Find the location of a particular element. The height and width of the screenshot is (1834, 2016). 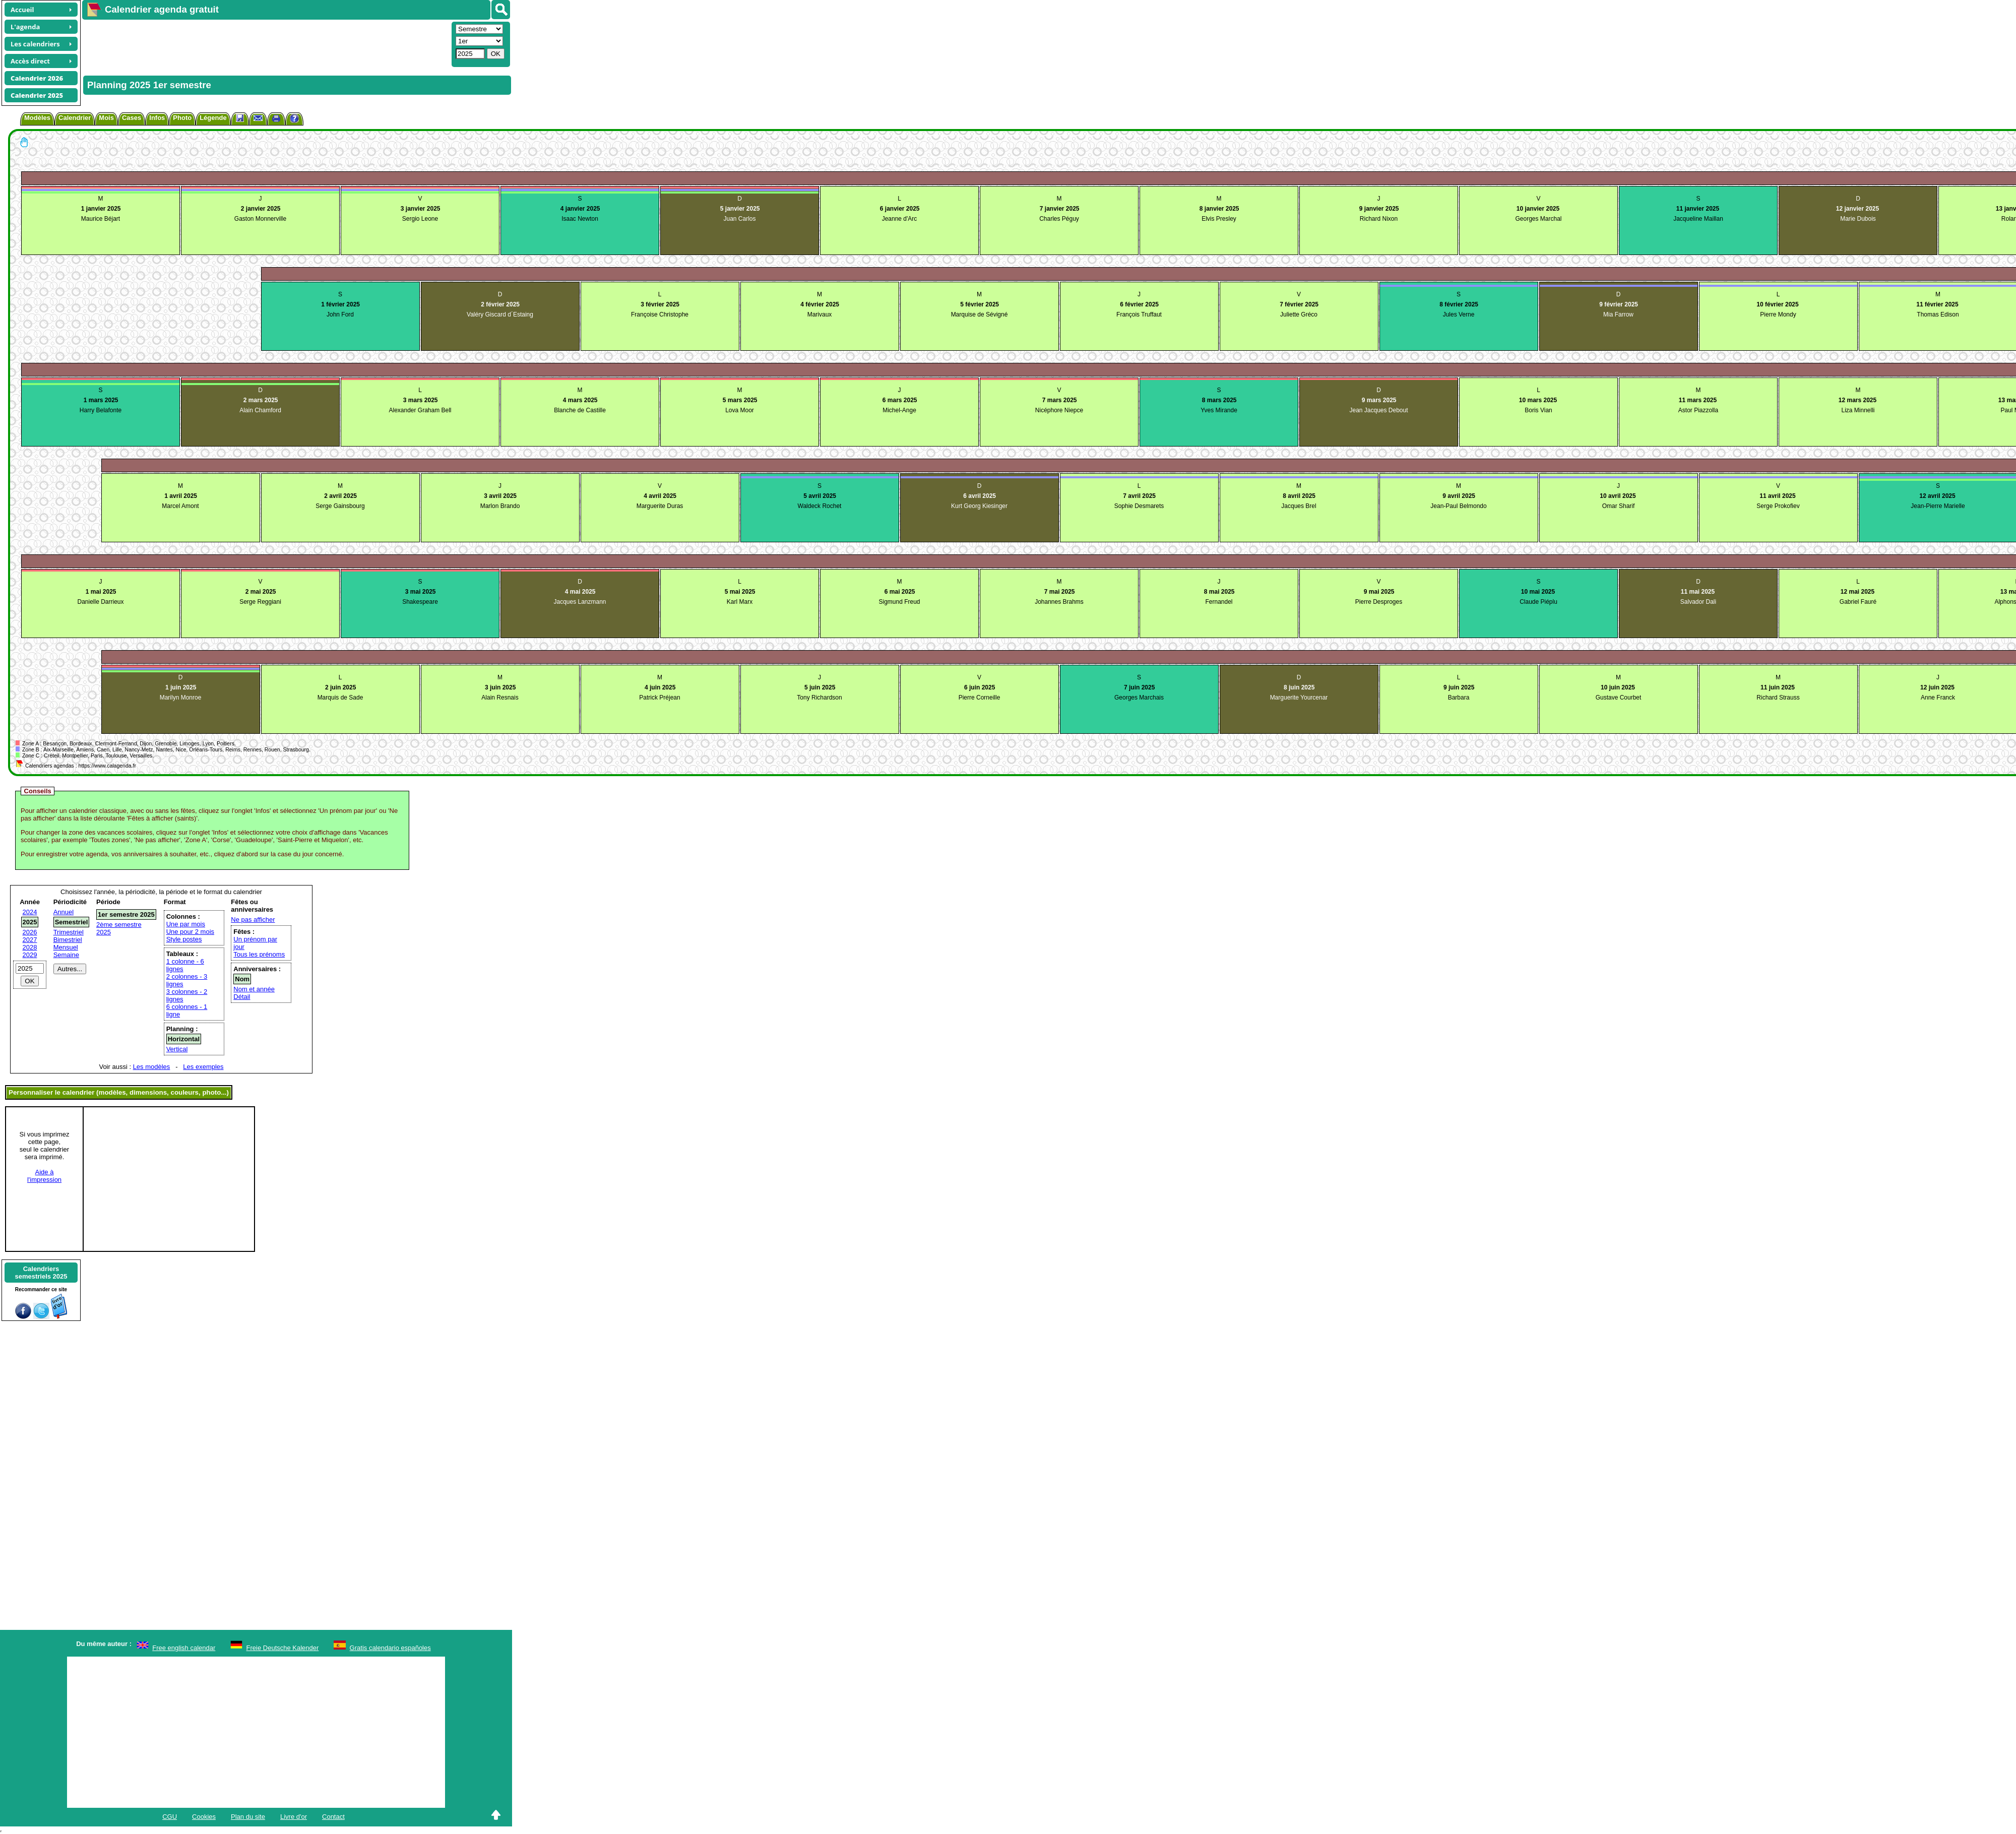

Les modèles is located at coordinates (151, 1066).